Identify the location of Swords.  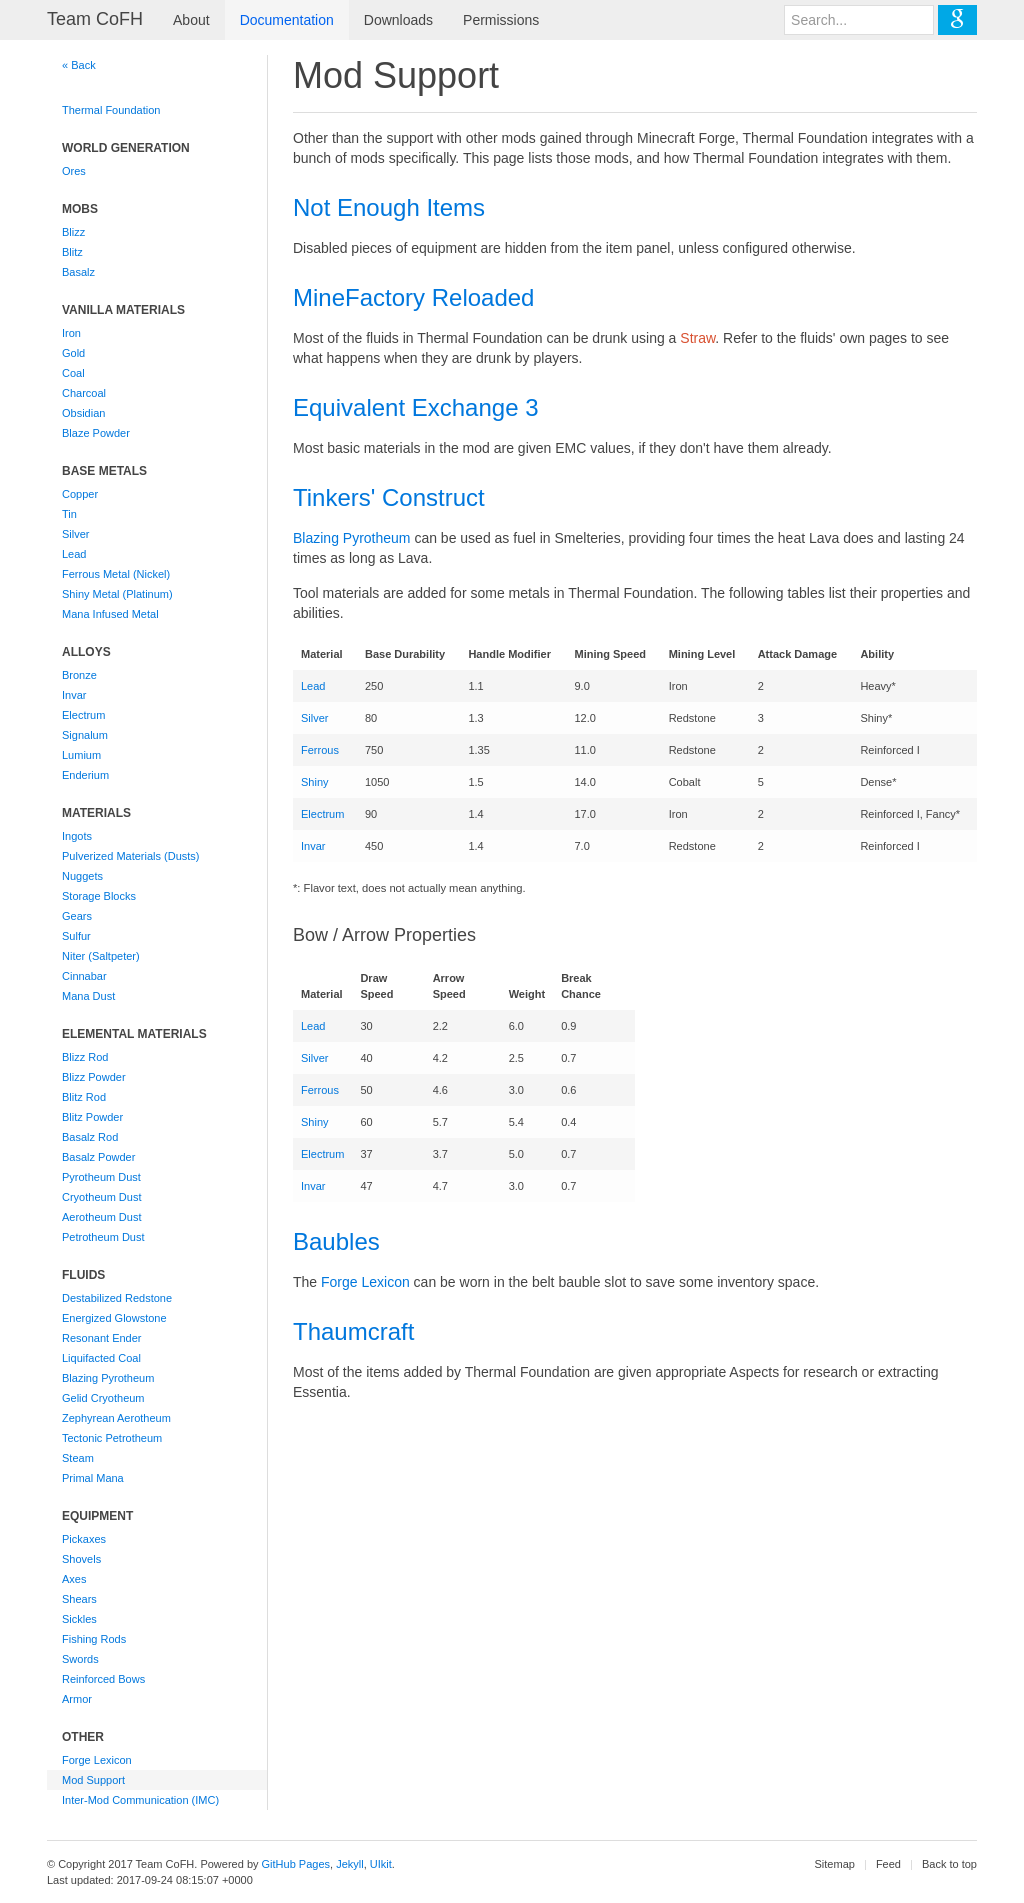
(80, 1659).